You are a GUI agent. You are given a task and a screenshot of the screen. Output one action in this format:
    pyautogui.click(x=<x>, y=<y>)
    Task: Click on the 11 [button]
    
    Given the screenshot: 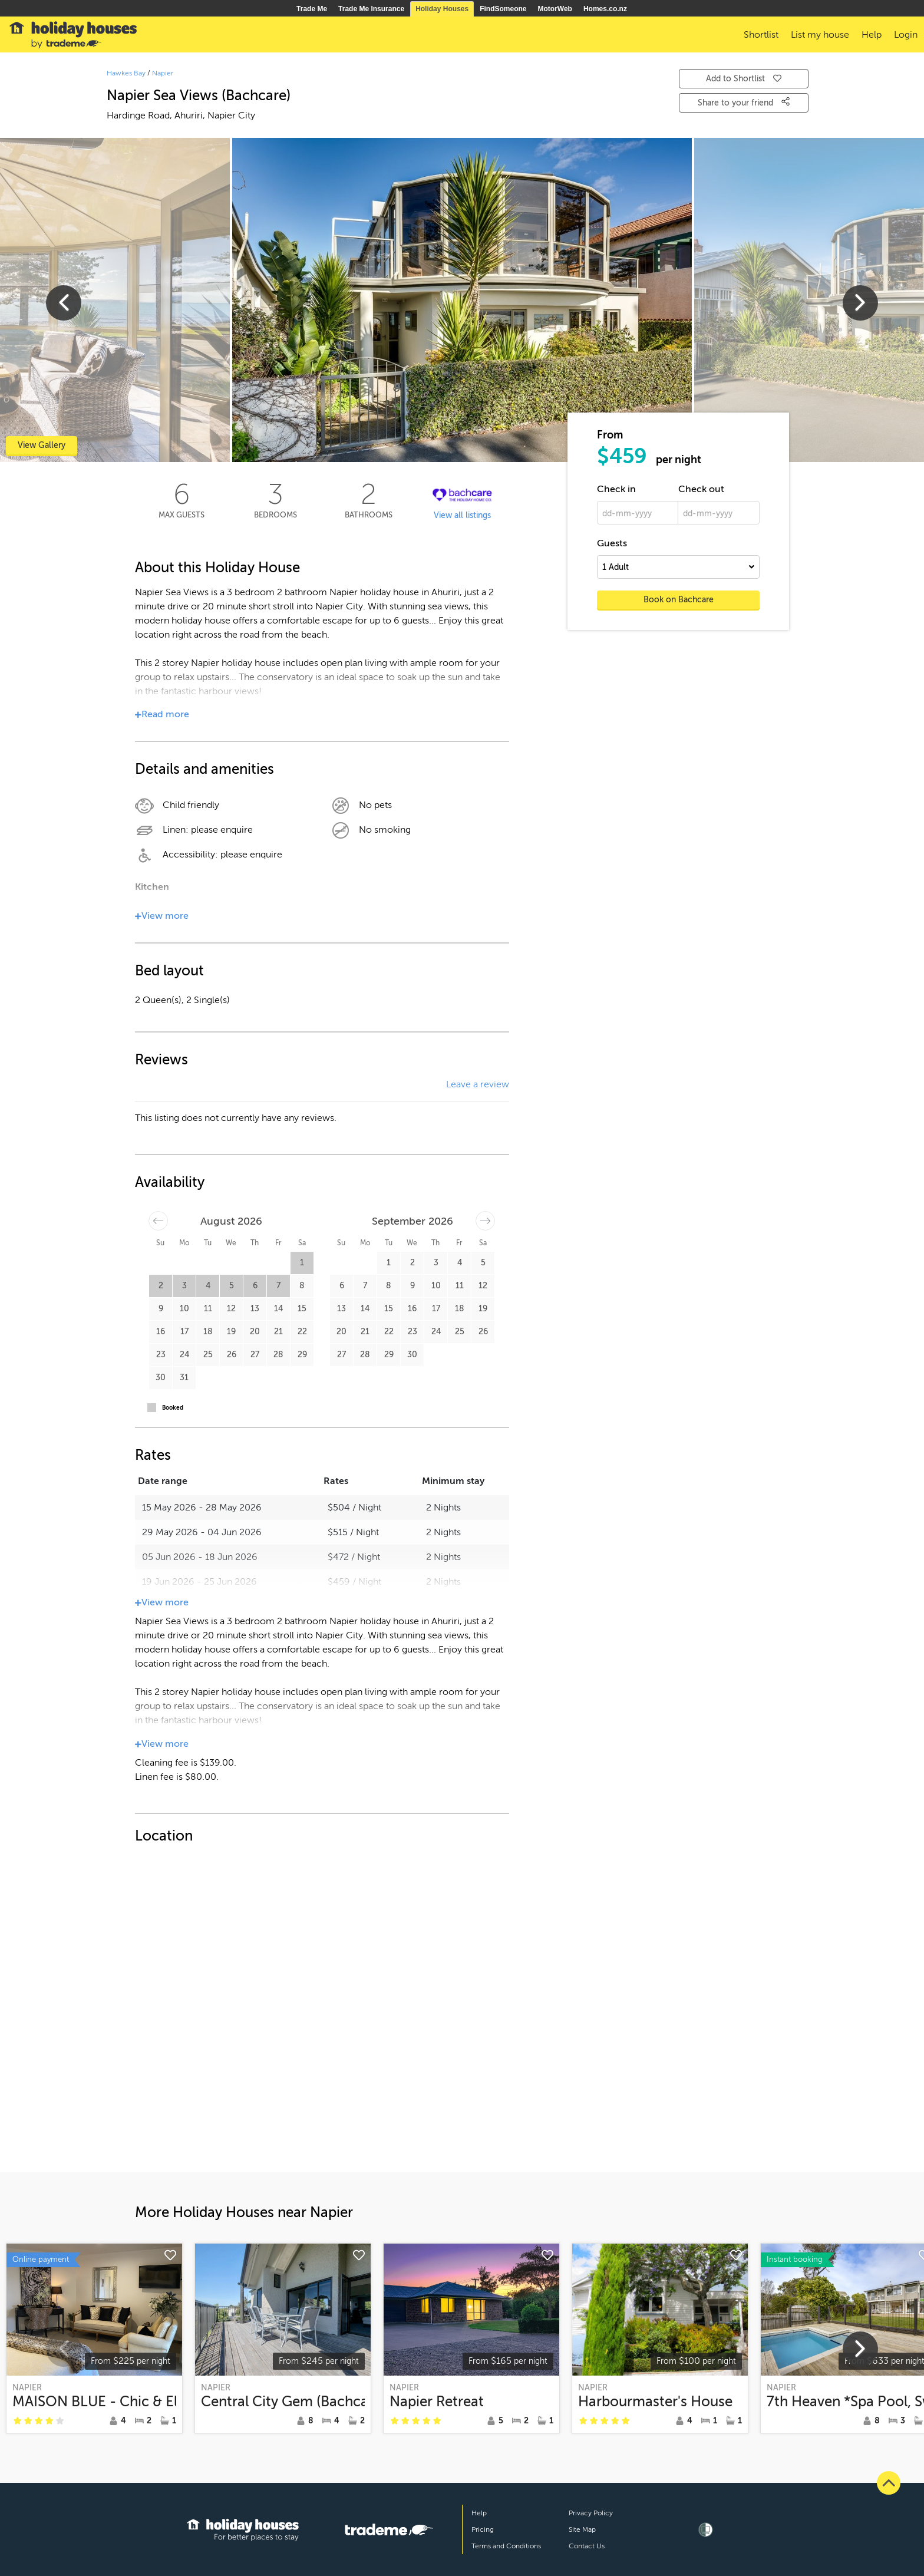 What is the action you would take?
    pyautogui.click(x=208, y=1308)
    